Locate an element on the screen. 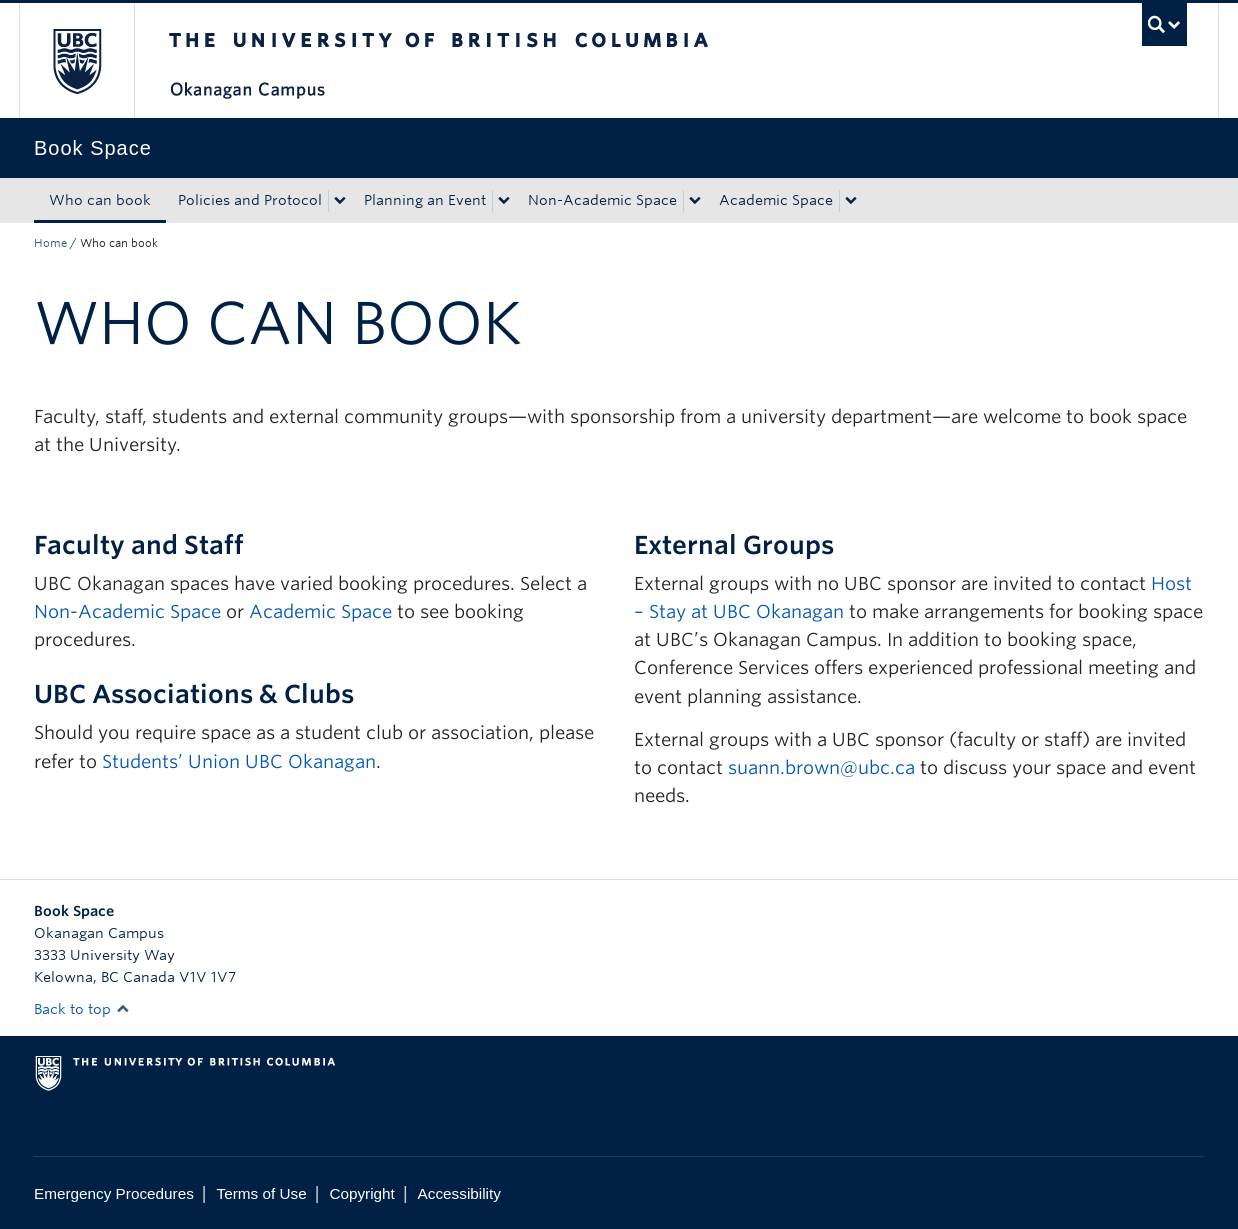 The height and width of the screenshot is (1229, 1238). Copyright is located at coordinates (361, 1193).